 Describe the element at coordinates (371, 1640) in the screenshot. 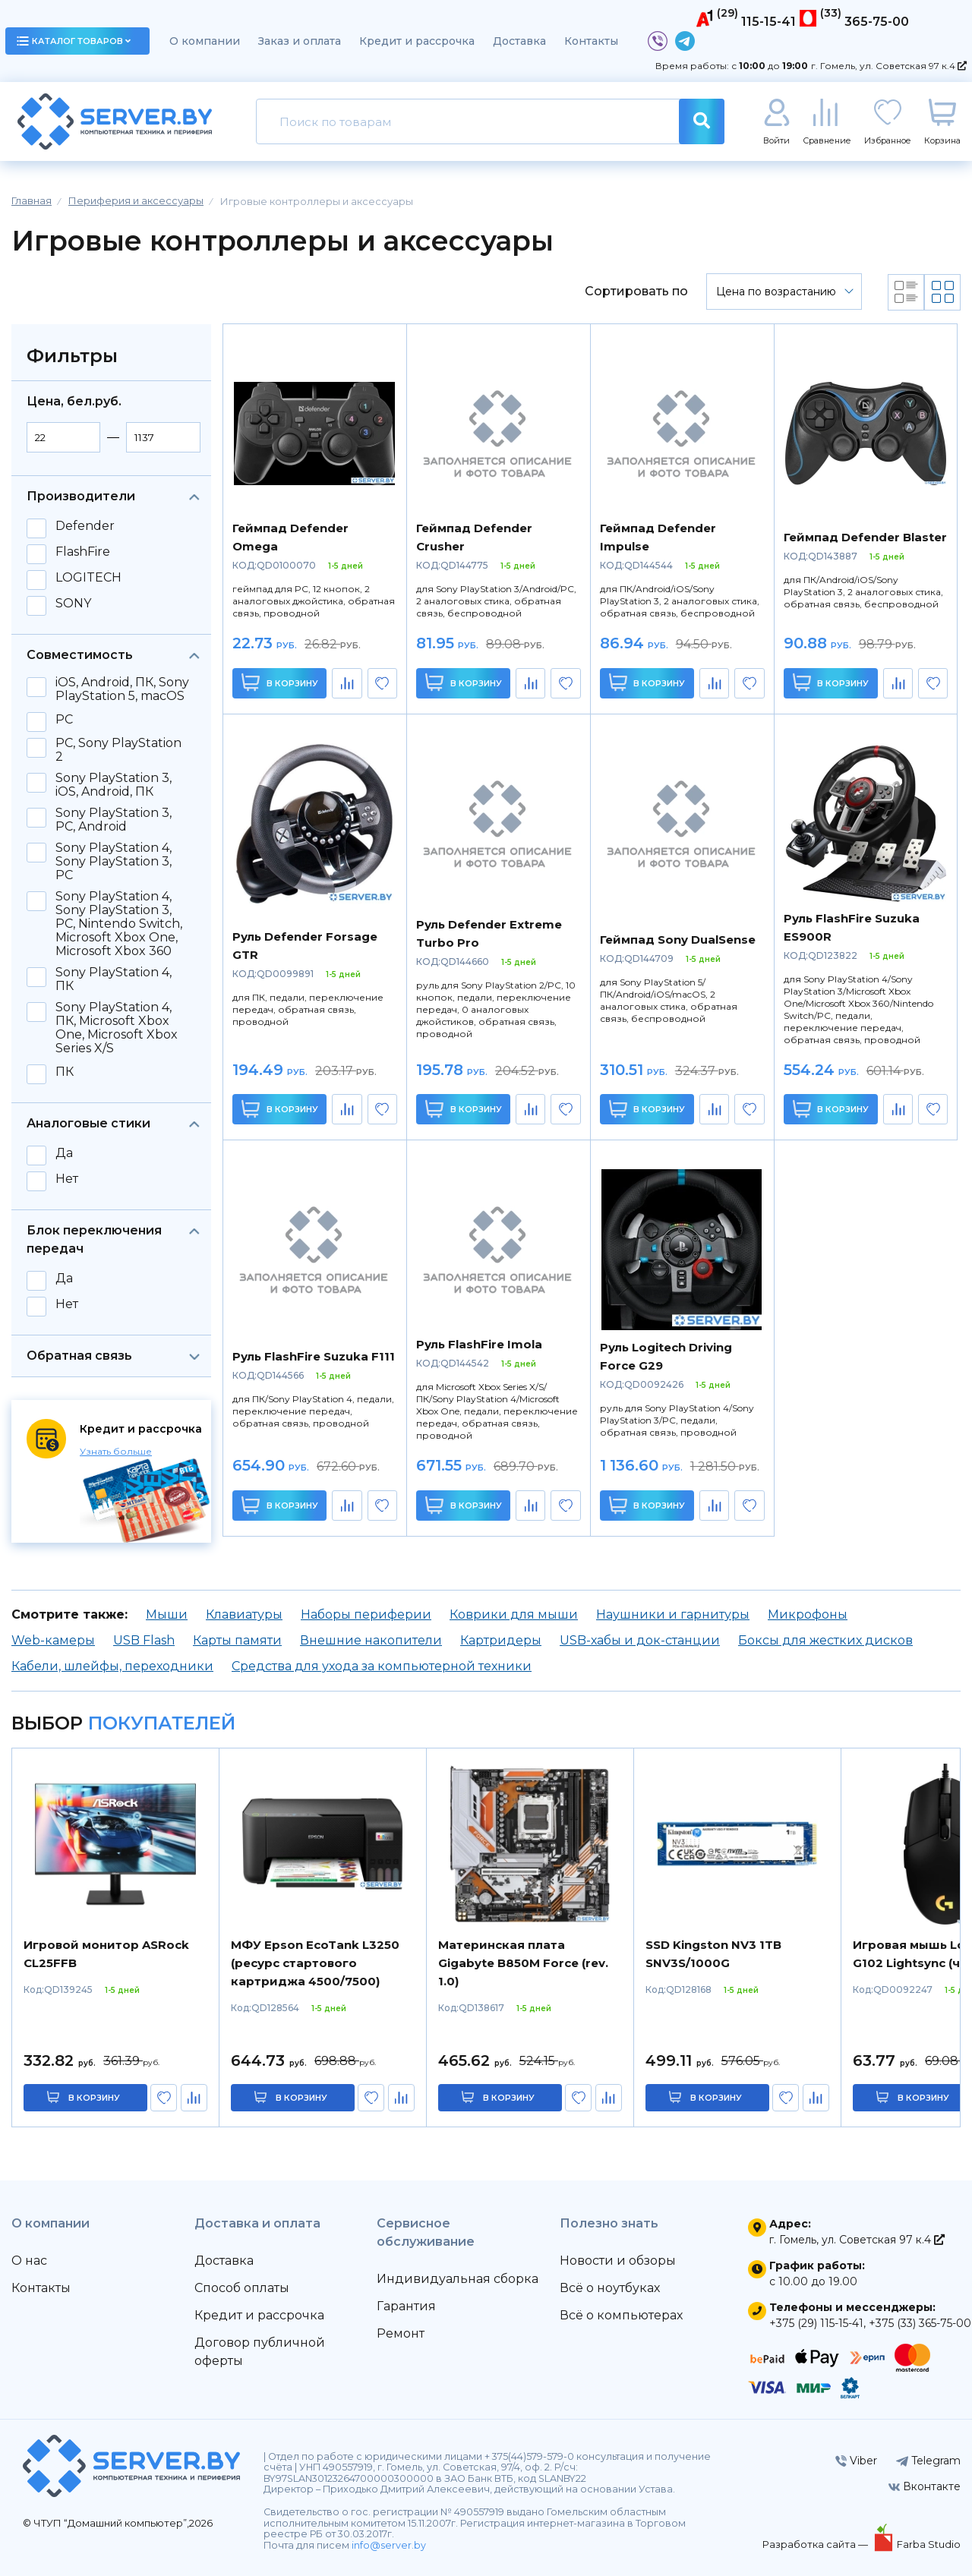

I see `Внешние накопители` at that location.